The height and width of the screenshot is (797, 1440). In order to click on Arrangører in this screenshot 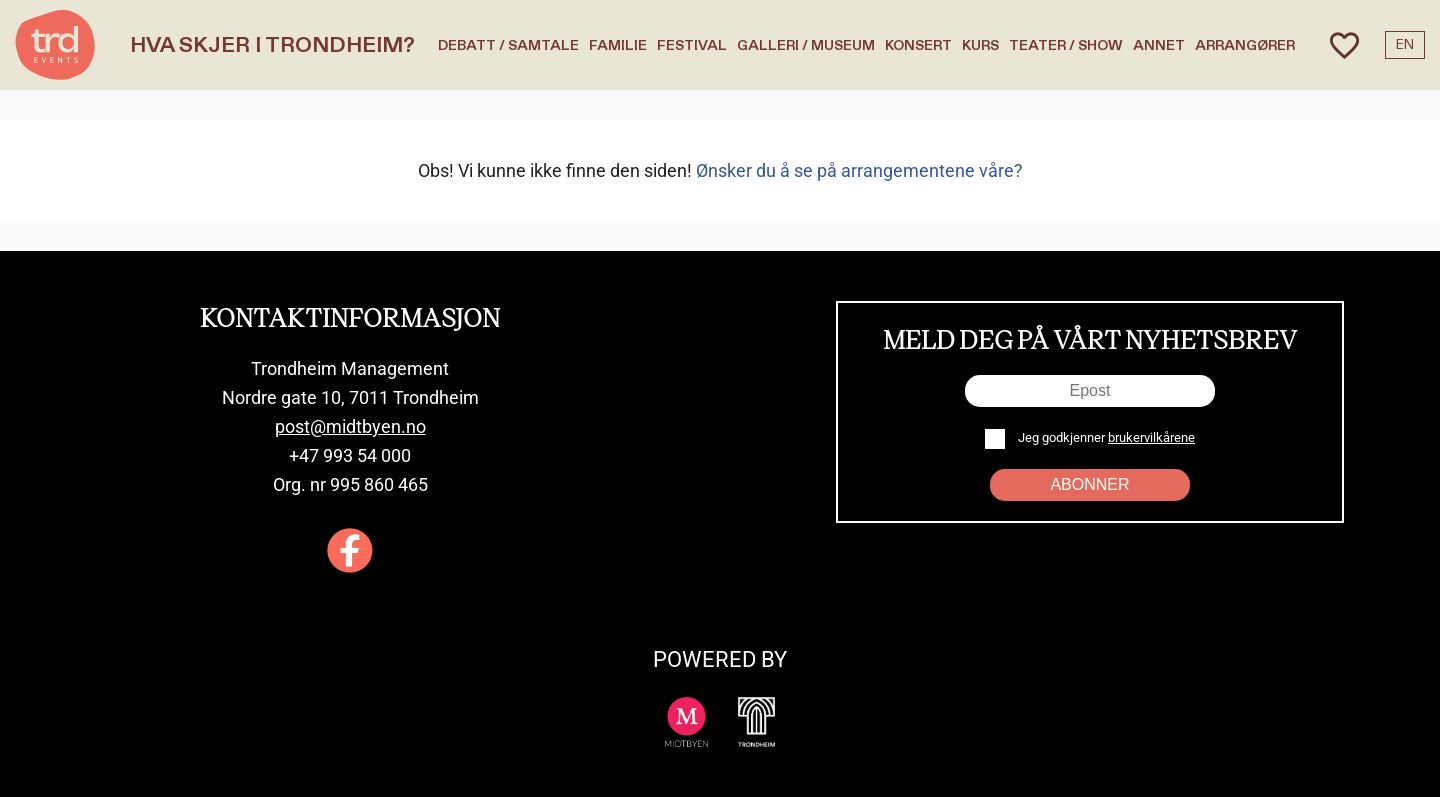, I will do `click(1245, 45)`.